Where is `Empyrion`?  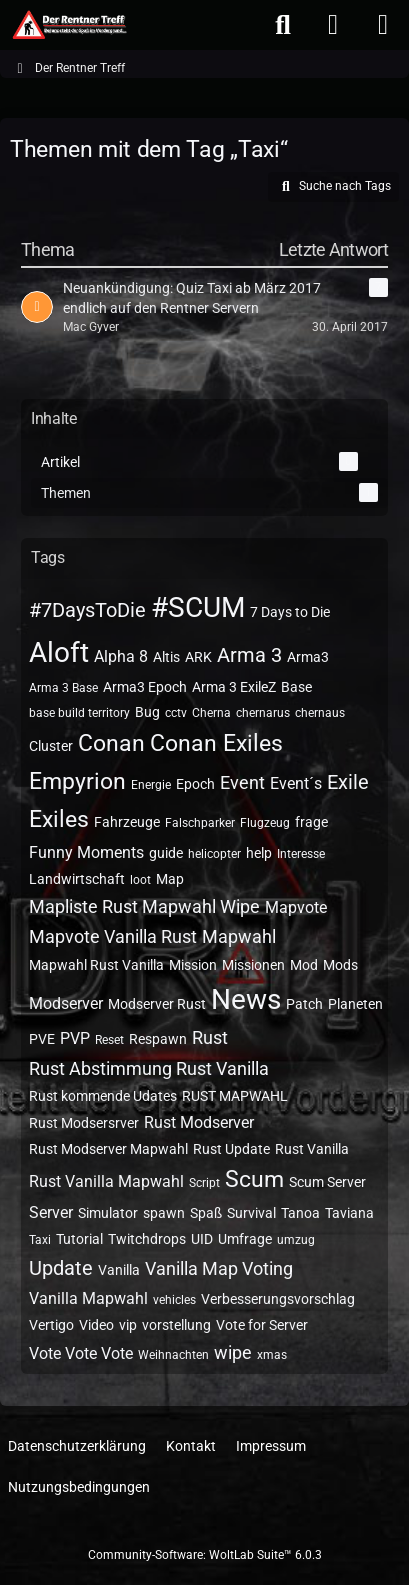
Empyrion is located at coordinates (77, 781).